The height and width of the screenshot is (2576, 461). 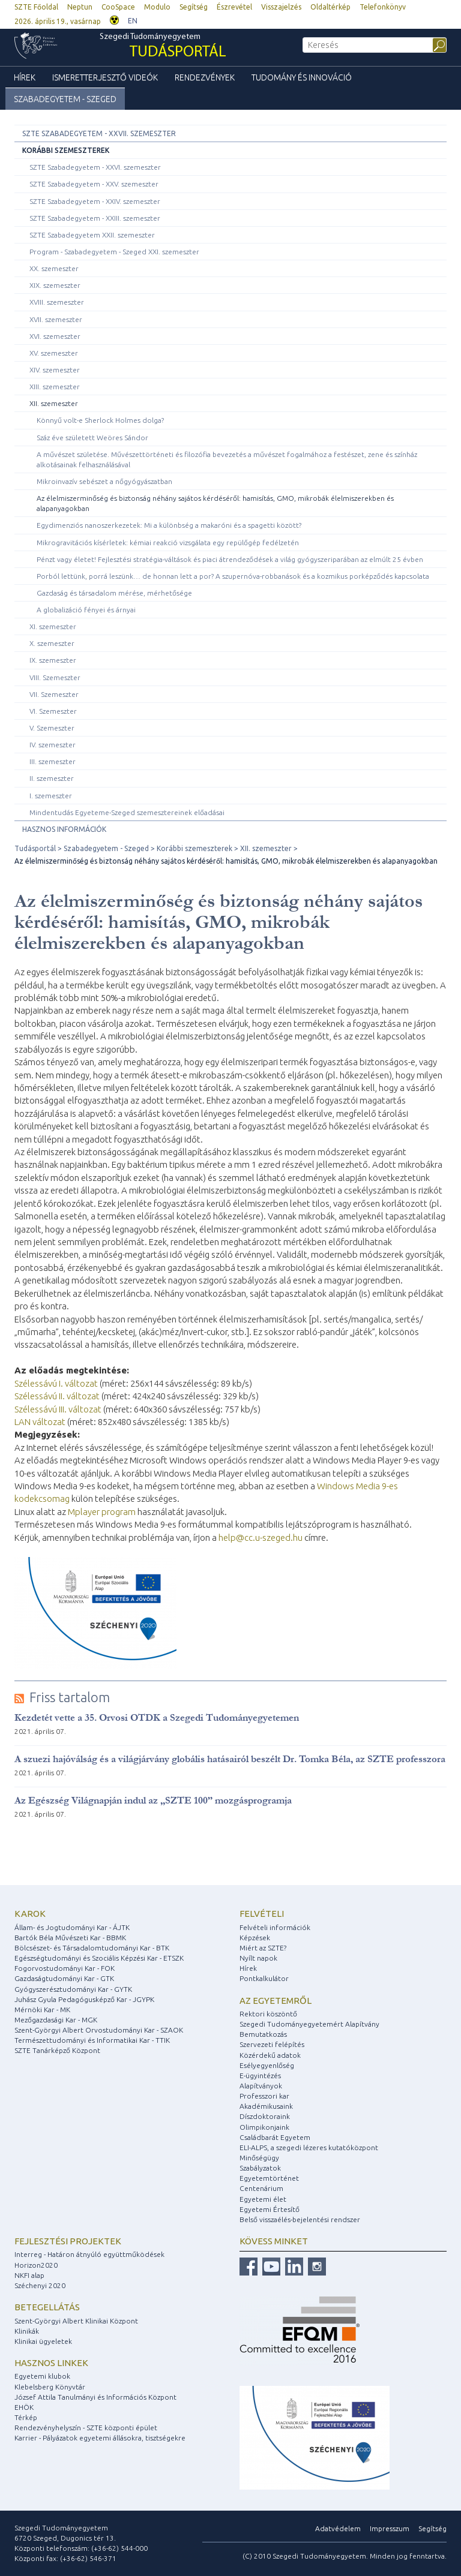 I want to click on Szélessávú I. változat, so click(x=56, y=1383).